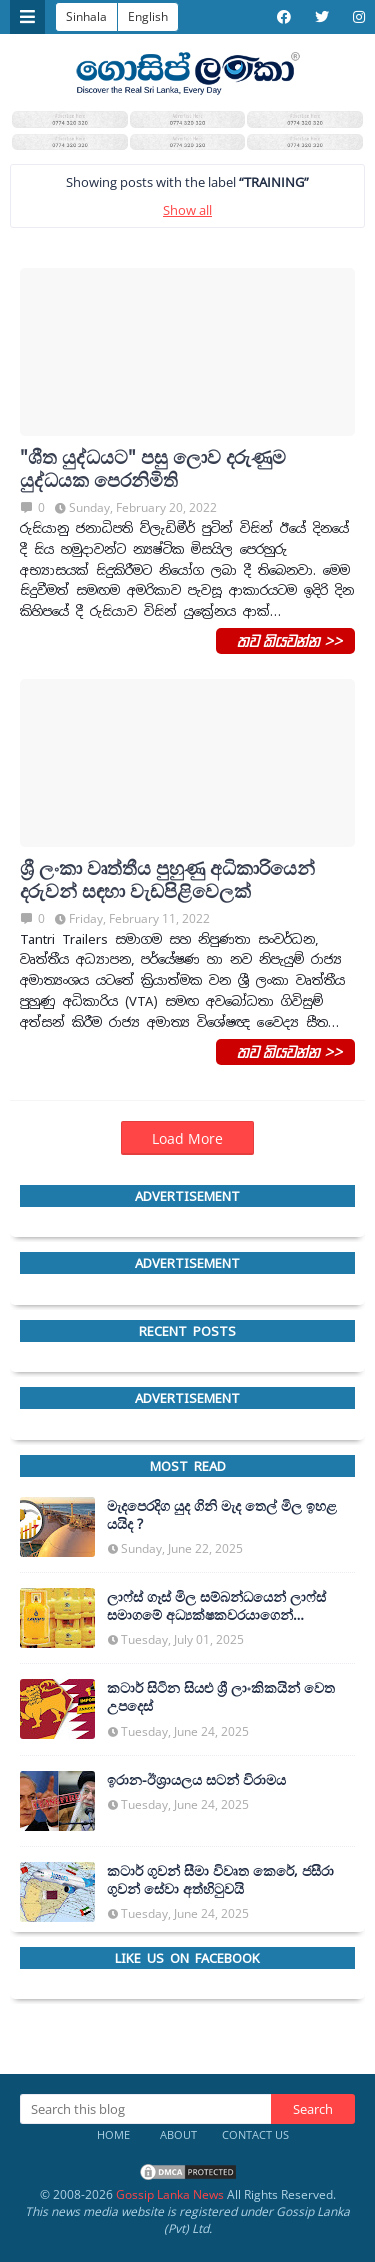  What do you see at coordinates (187, 1138) in the screenshot?
I see `Load More` at bounding box center [187, 1138].